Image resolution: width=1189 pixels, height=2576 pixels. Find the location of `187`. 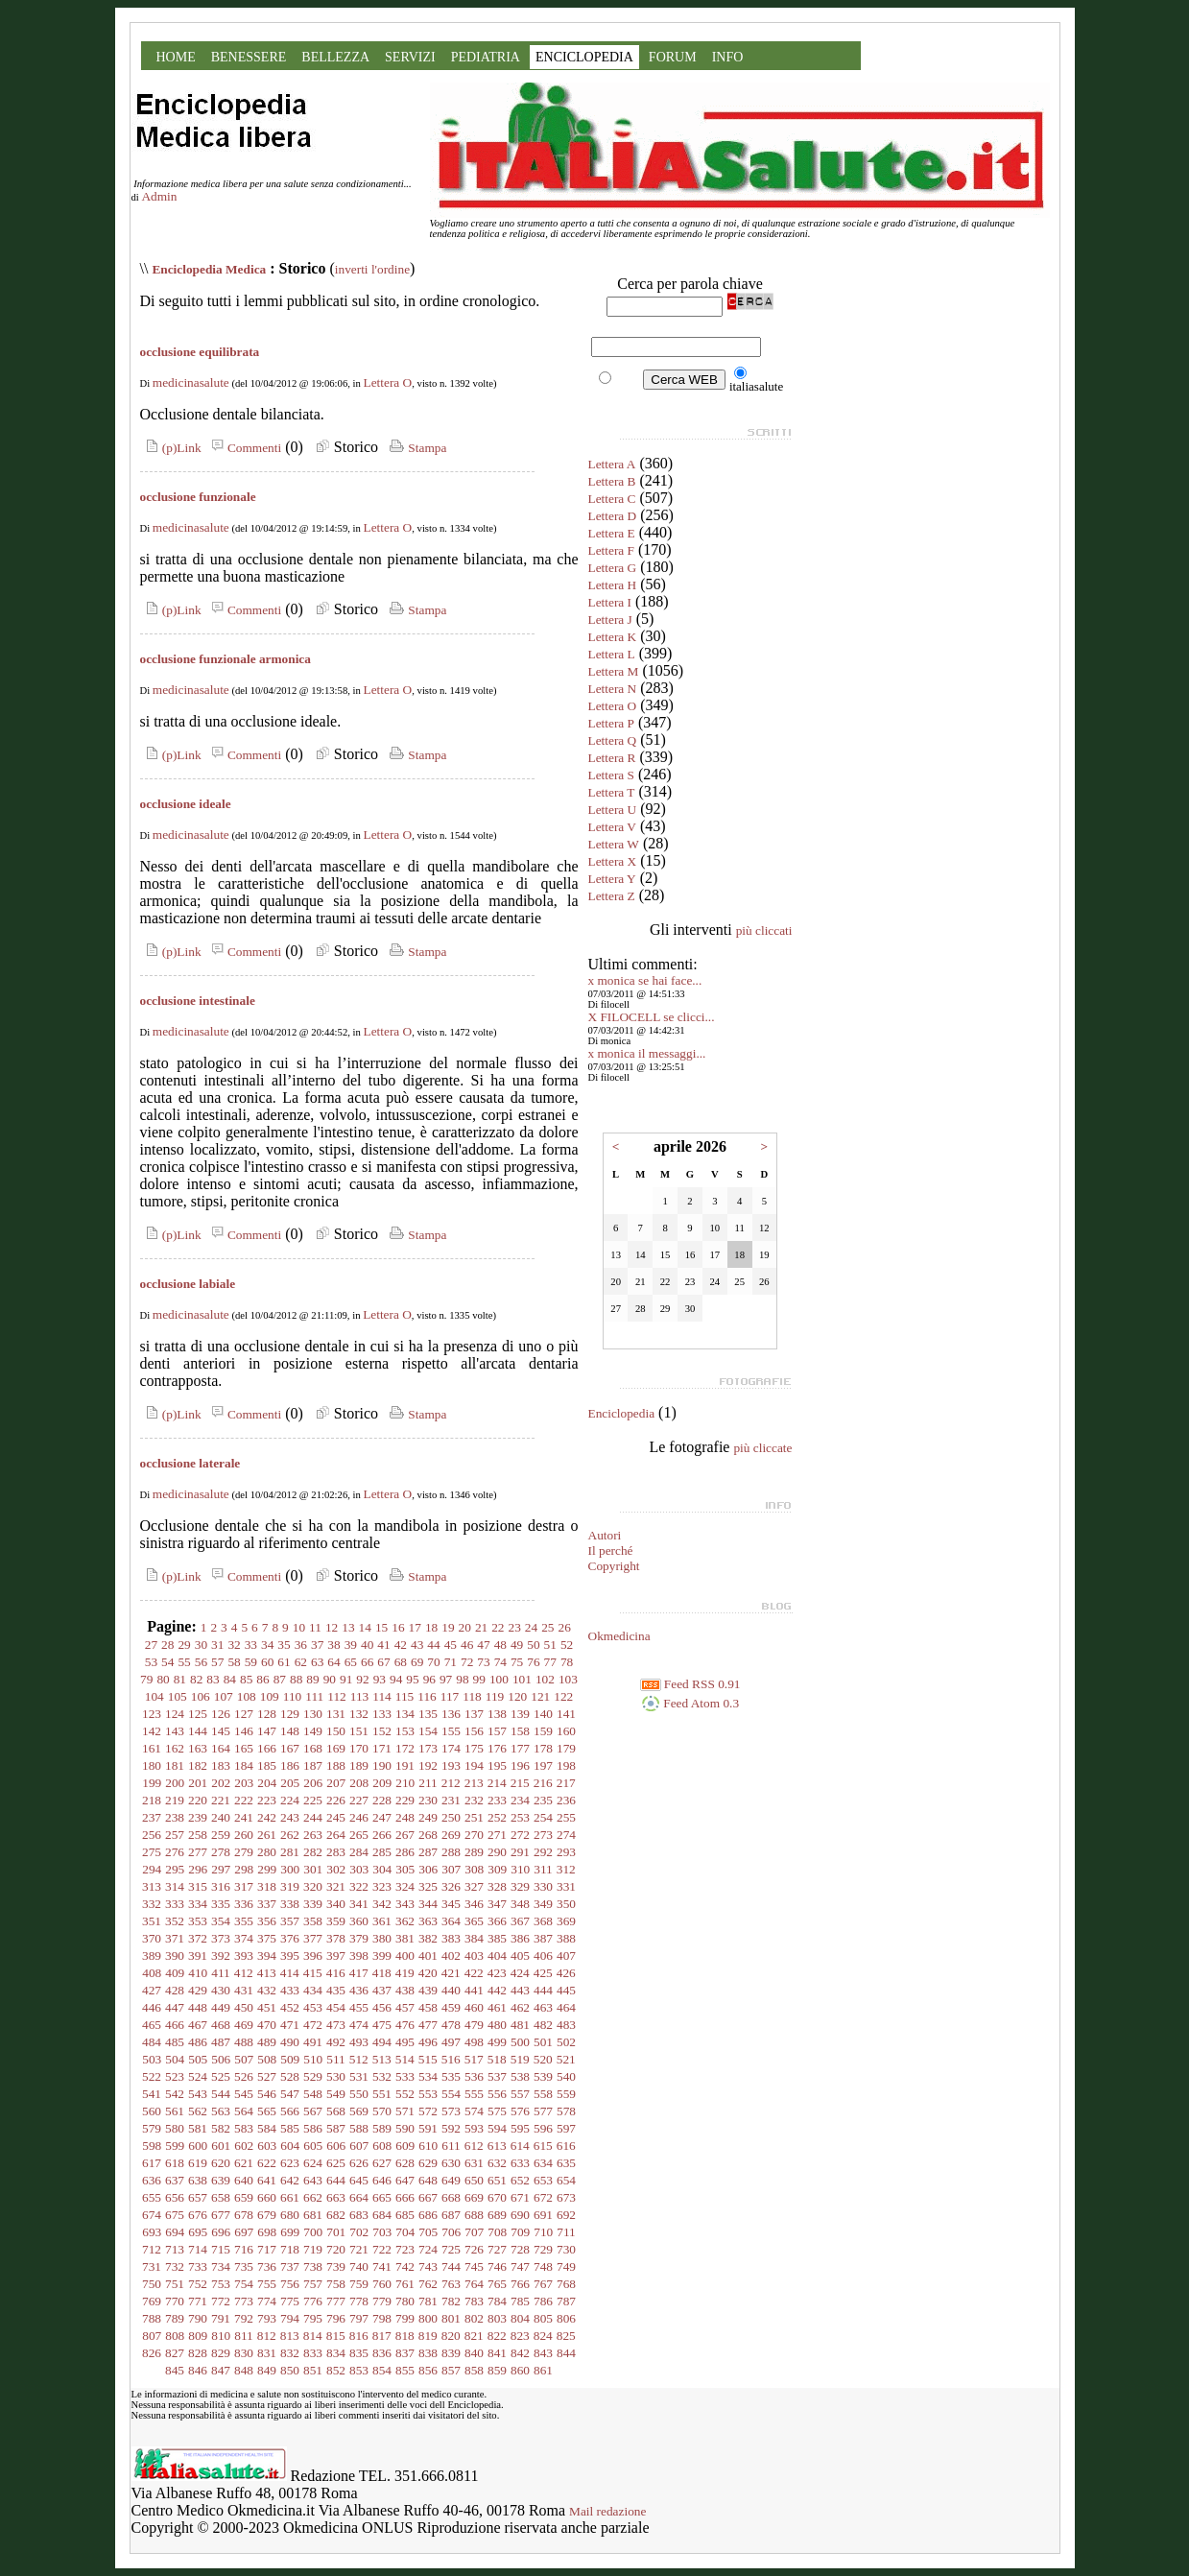

187 is located at coordinates (312, 1765).